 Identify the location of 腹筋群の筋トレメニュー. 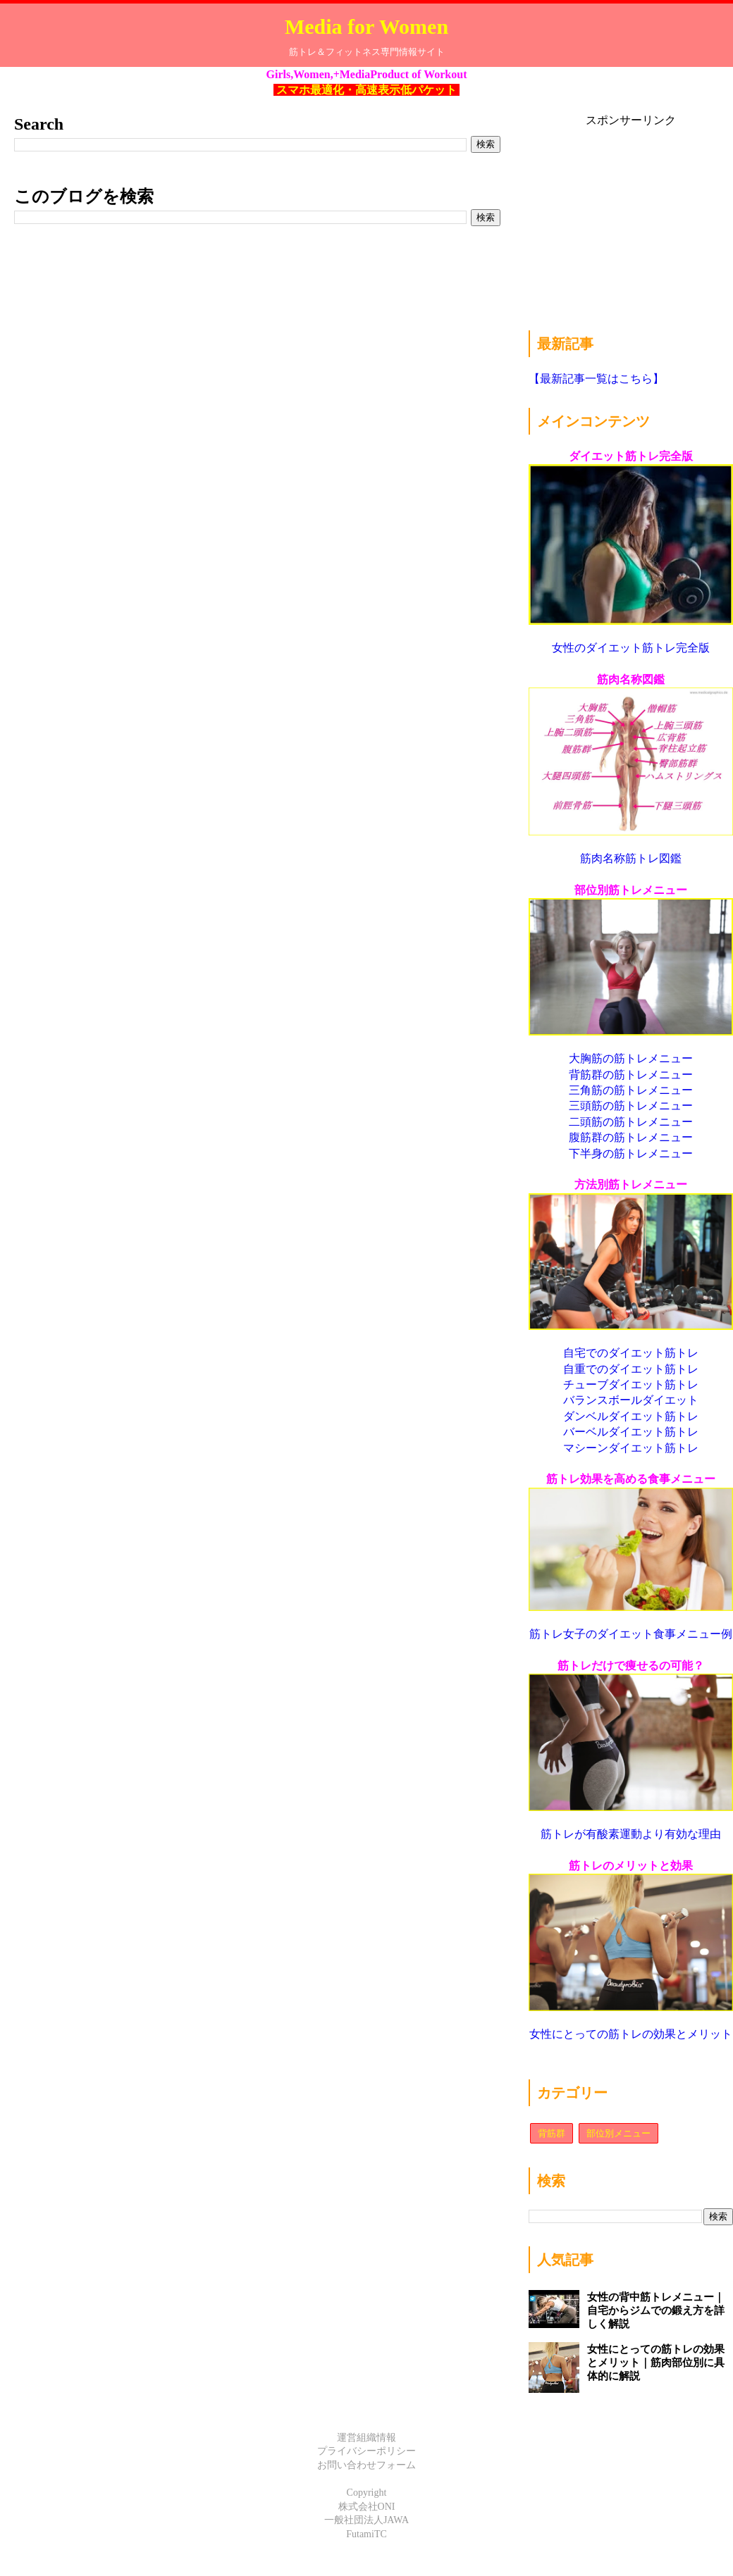
(631, 1137).